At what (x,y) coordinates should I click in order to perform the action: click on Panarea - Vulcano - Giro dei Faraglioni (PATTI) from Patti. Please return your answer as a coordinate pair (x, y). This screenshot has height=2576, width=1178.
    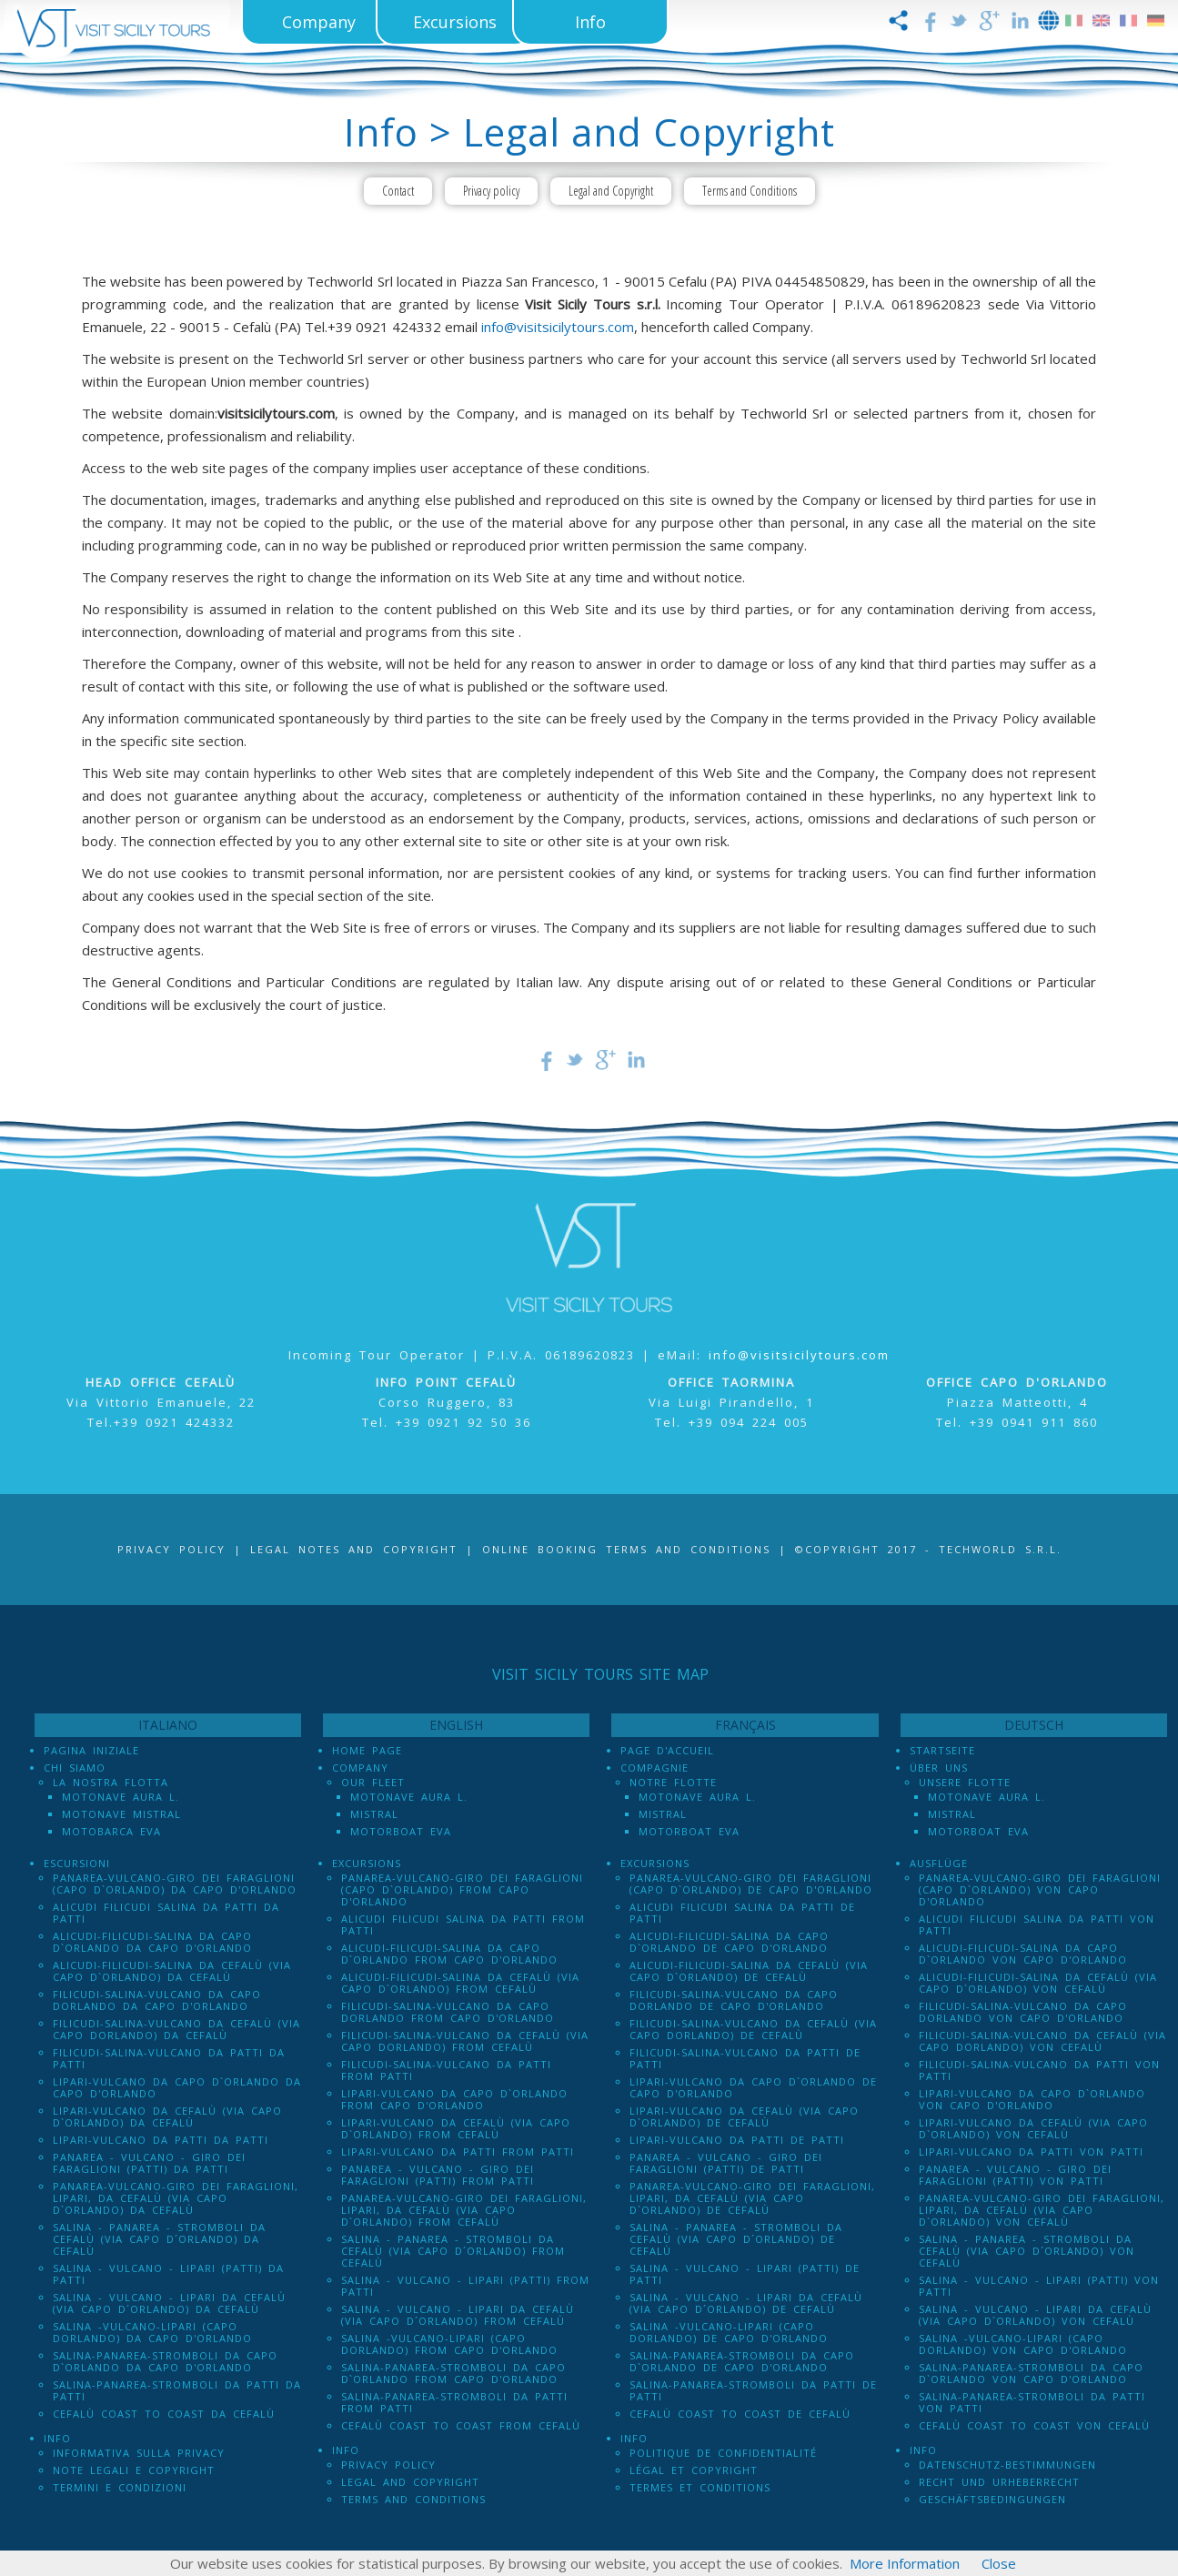
    Looking at the image, I should click on (437, 2174).